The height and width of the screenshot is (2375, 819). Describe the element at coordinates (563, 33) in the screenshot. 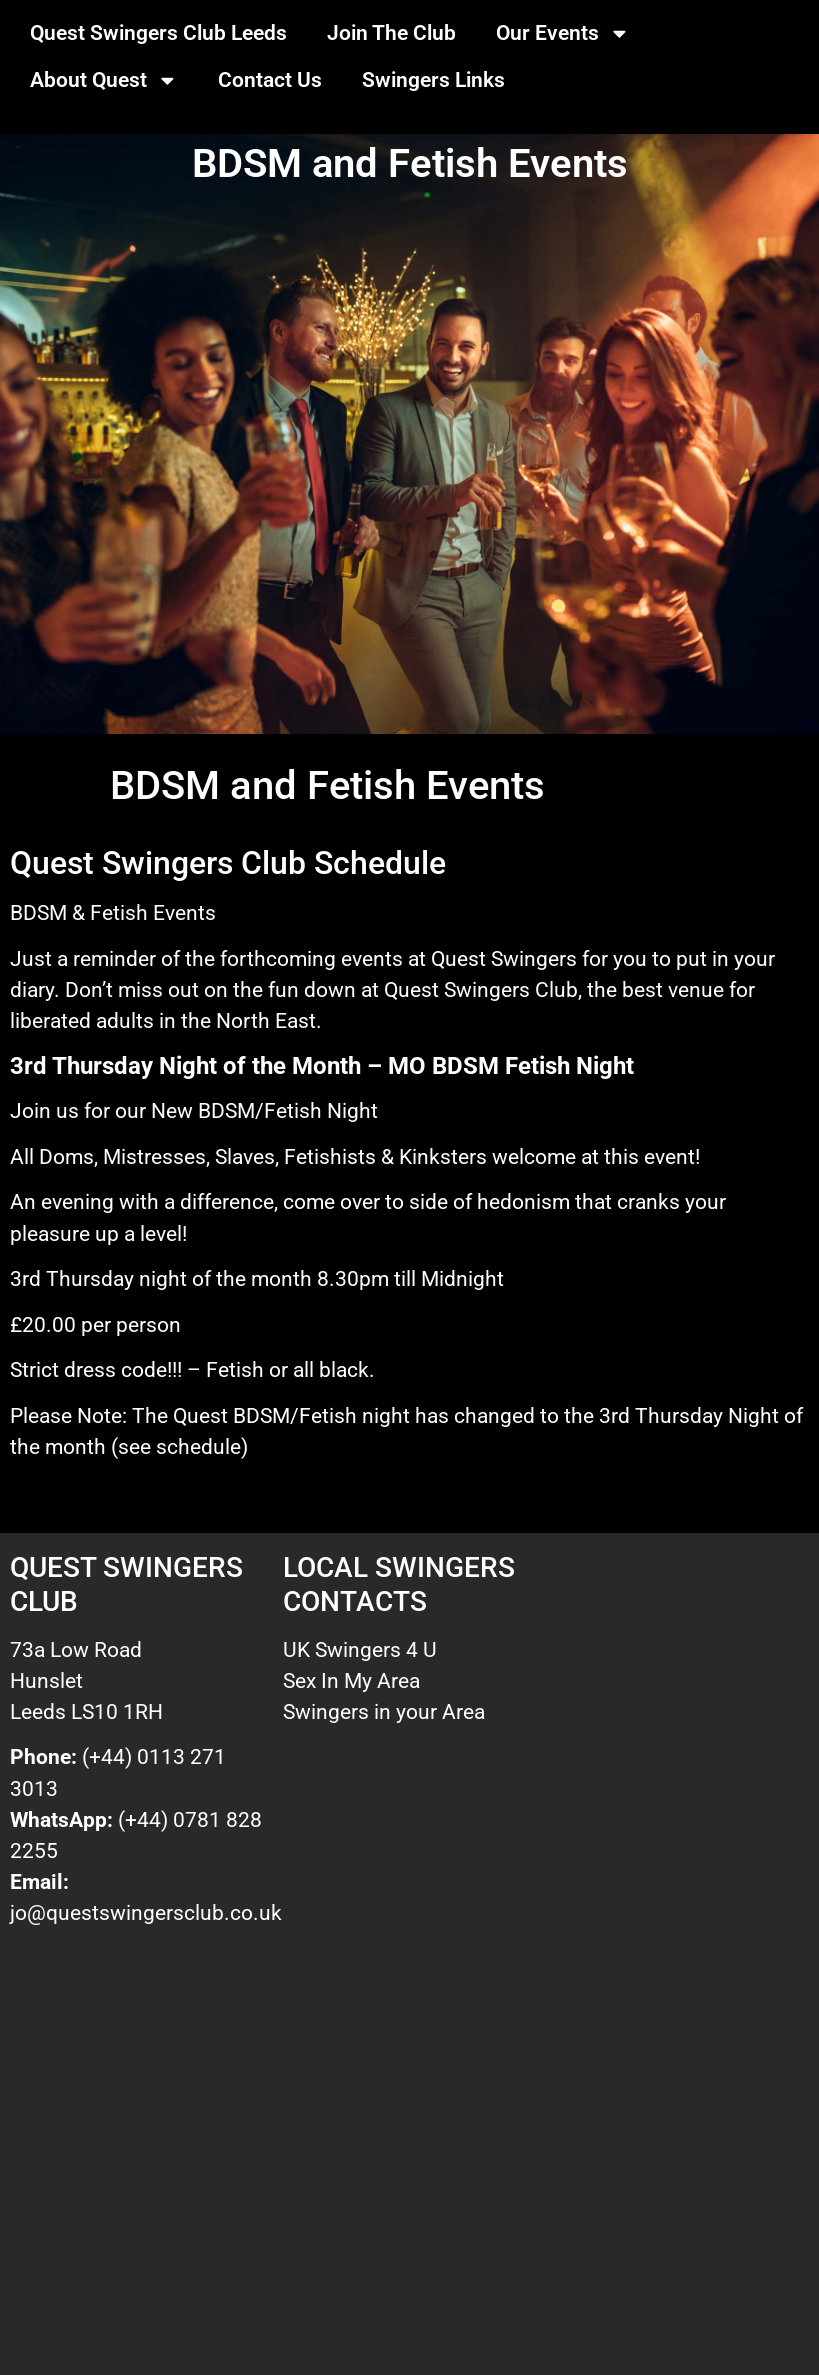

I see `Our Events` at that location.